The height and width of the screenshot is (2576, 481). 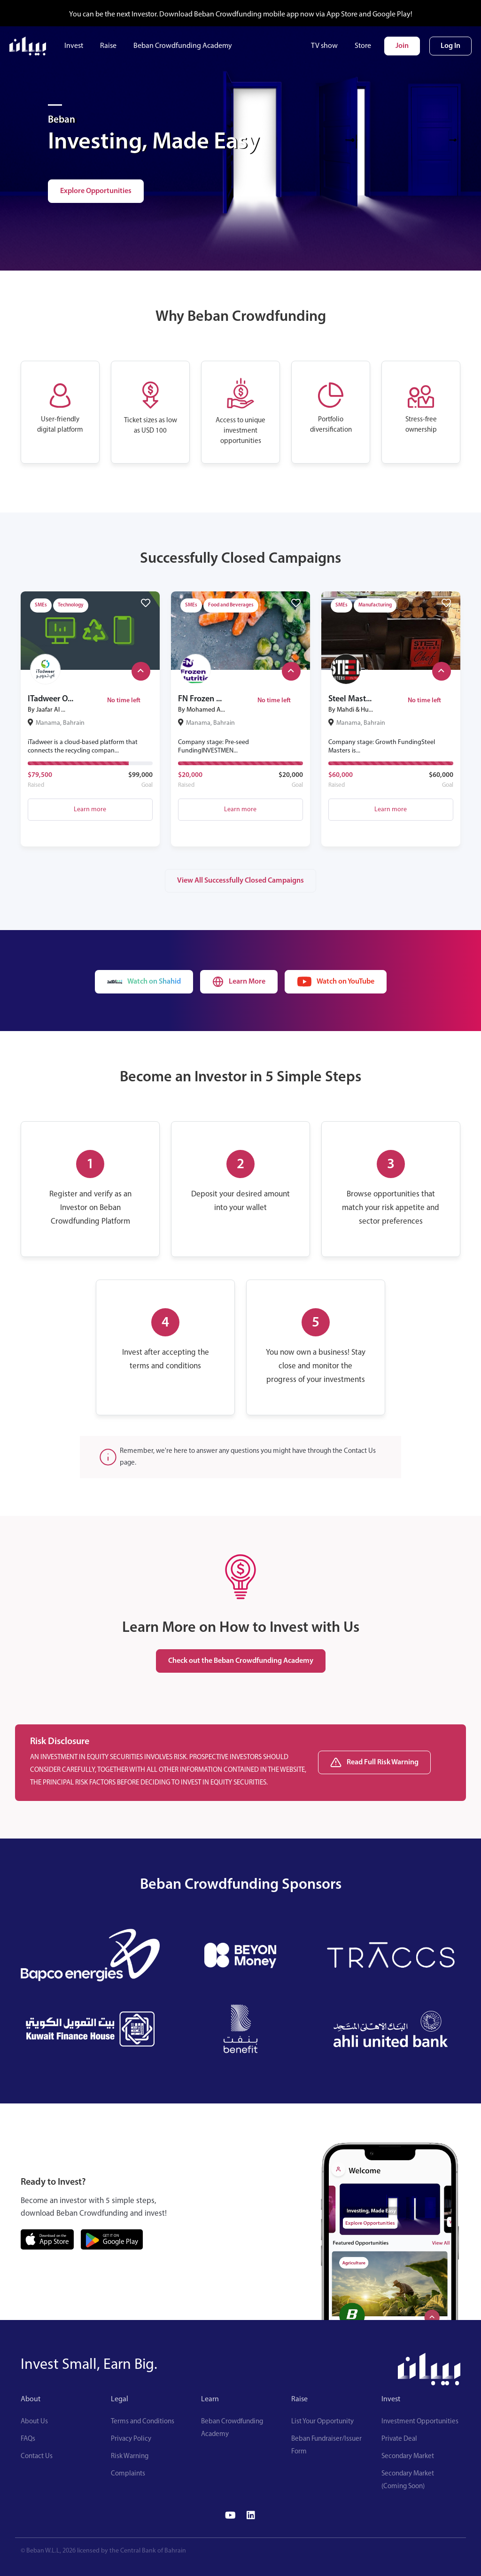 What do you see at coordinates (200, 699) in the screenshot?
I see `FN Frozen ...` at bounding box center [200, 699].